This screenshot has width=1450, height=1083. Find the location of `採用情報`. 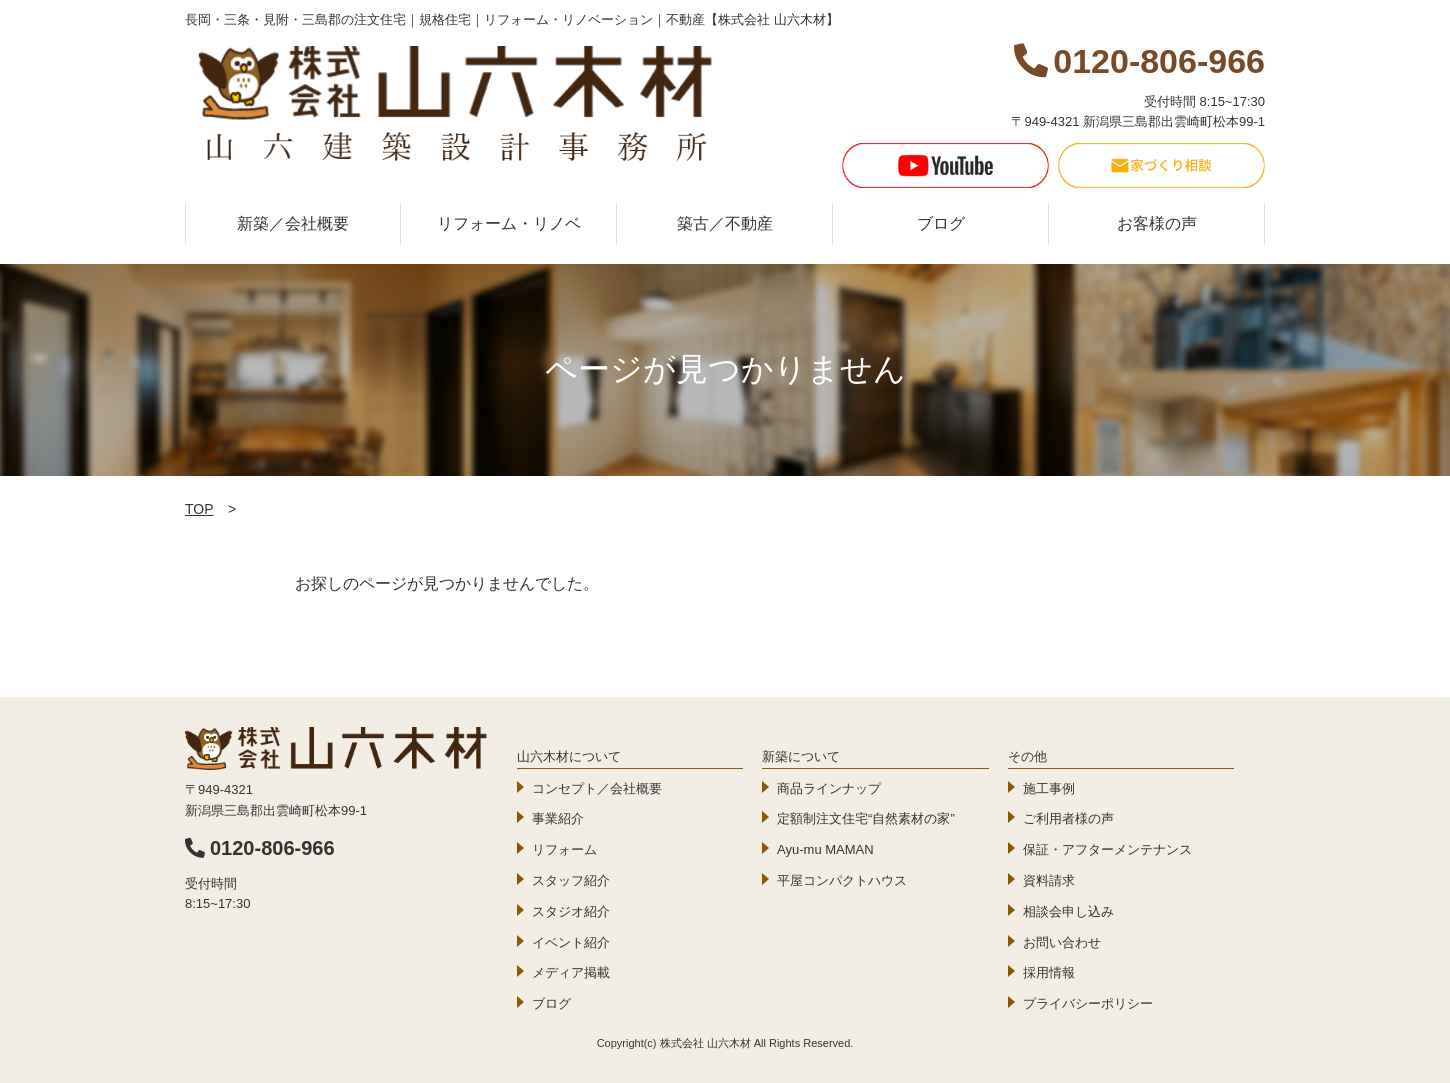

採用情報 is located at coordinates (1049, 972).